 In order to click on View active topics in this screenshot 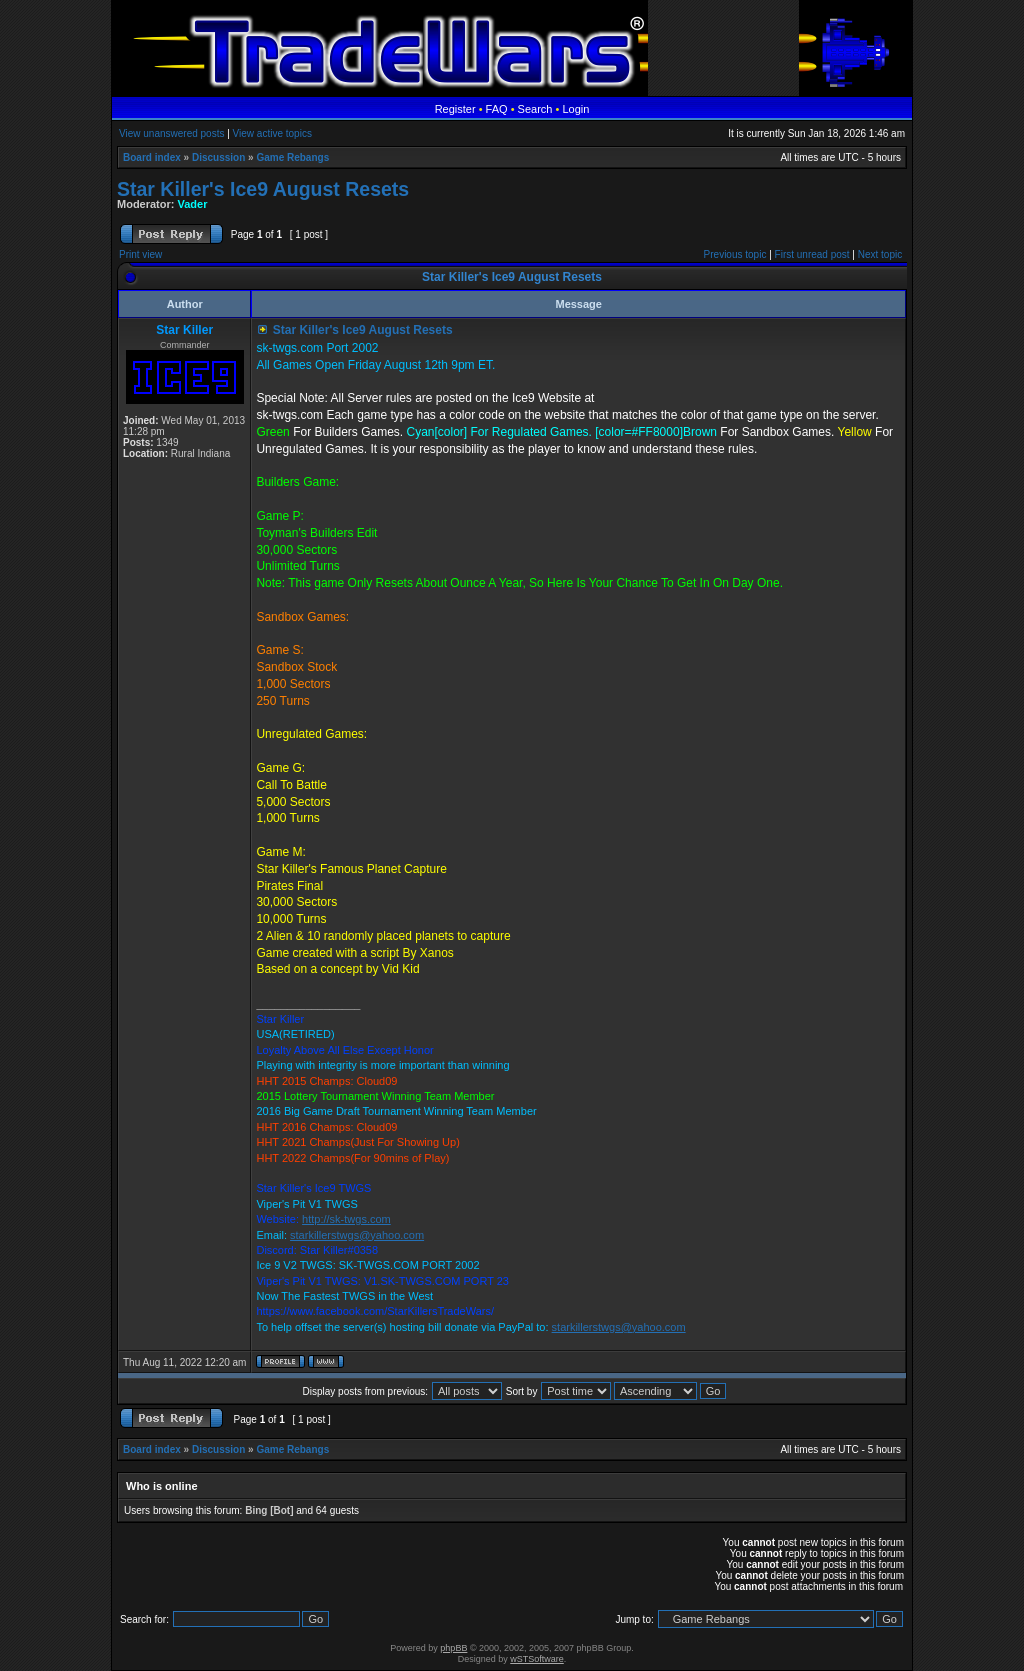, I will do `click(272, 133)`.